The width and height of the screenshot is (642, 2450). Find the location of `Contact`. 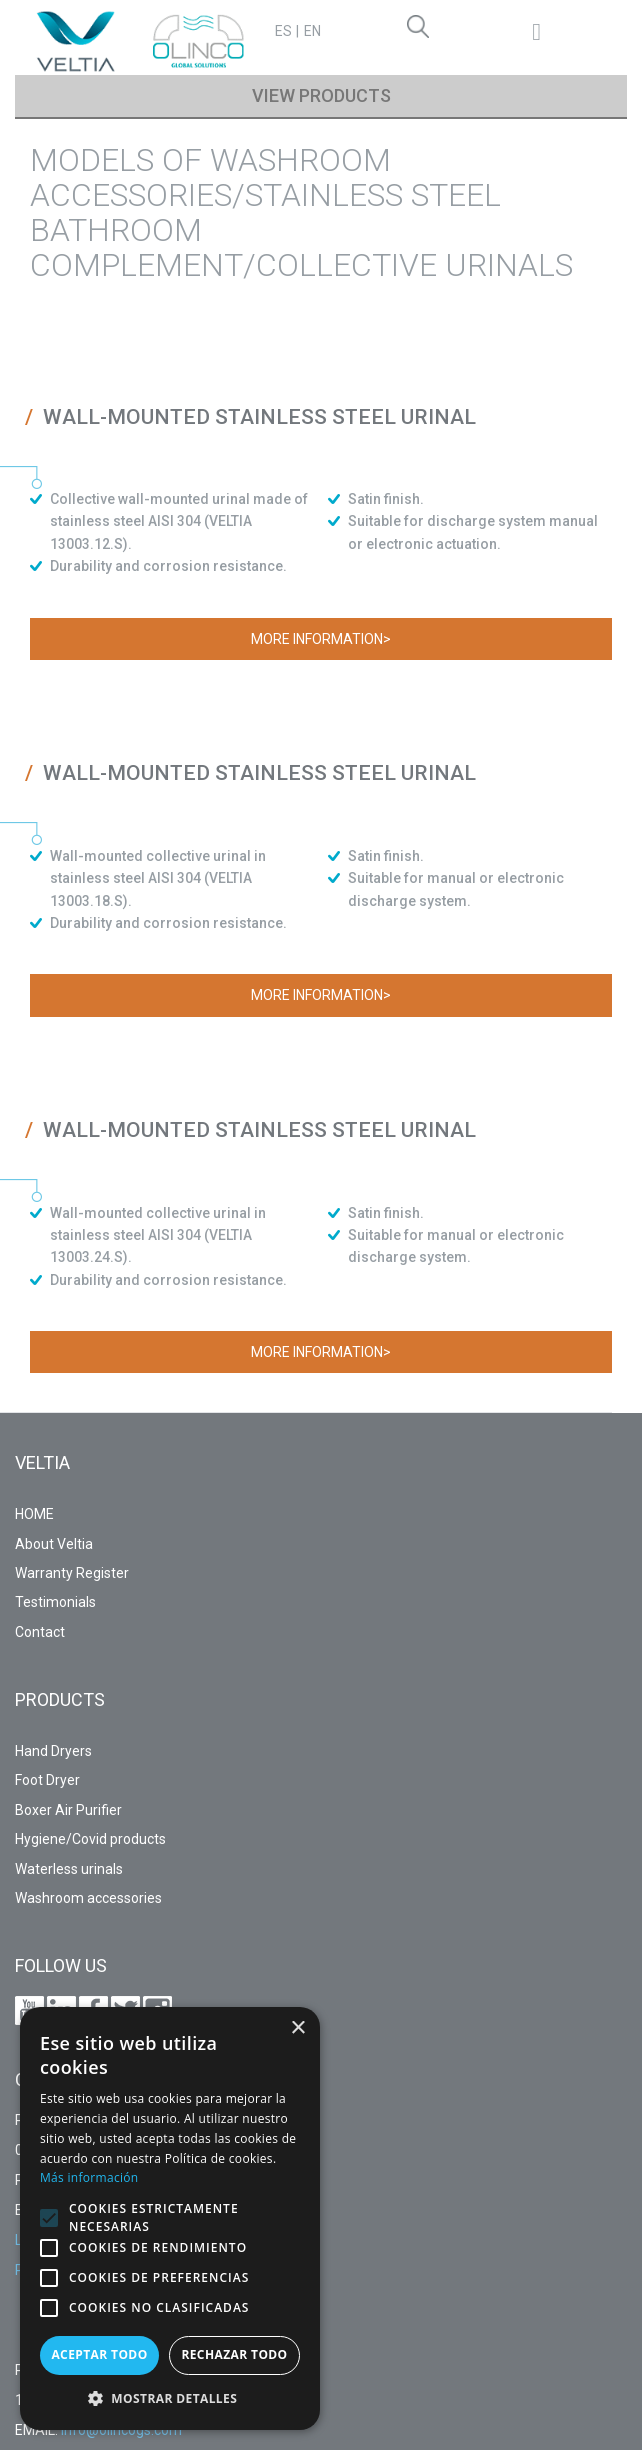

Contact is located at coordinates (40, 1632).